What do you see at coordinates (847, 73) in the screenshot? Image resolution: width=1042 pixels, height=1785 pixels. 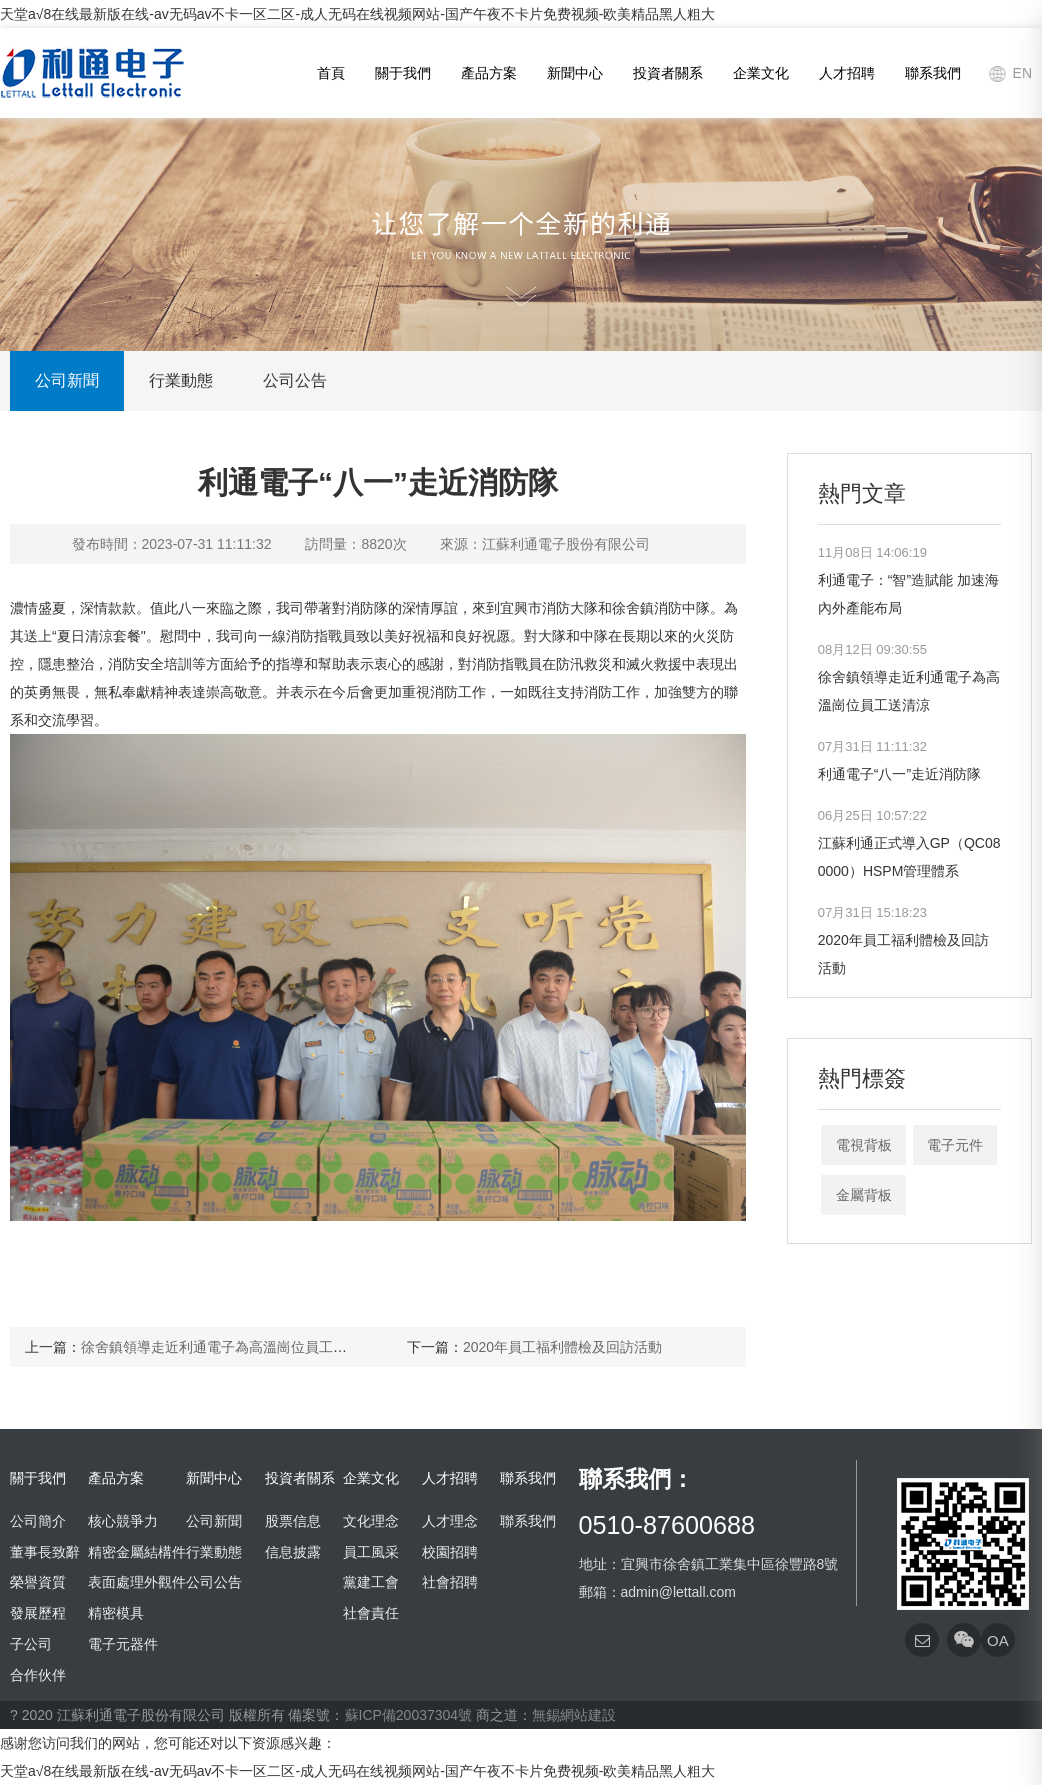 I see `人才招聘` at bounding box center [847, 73].